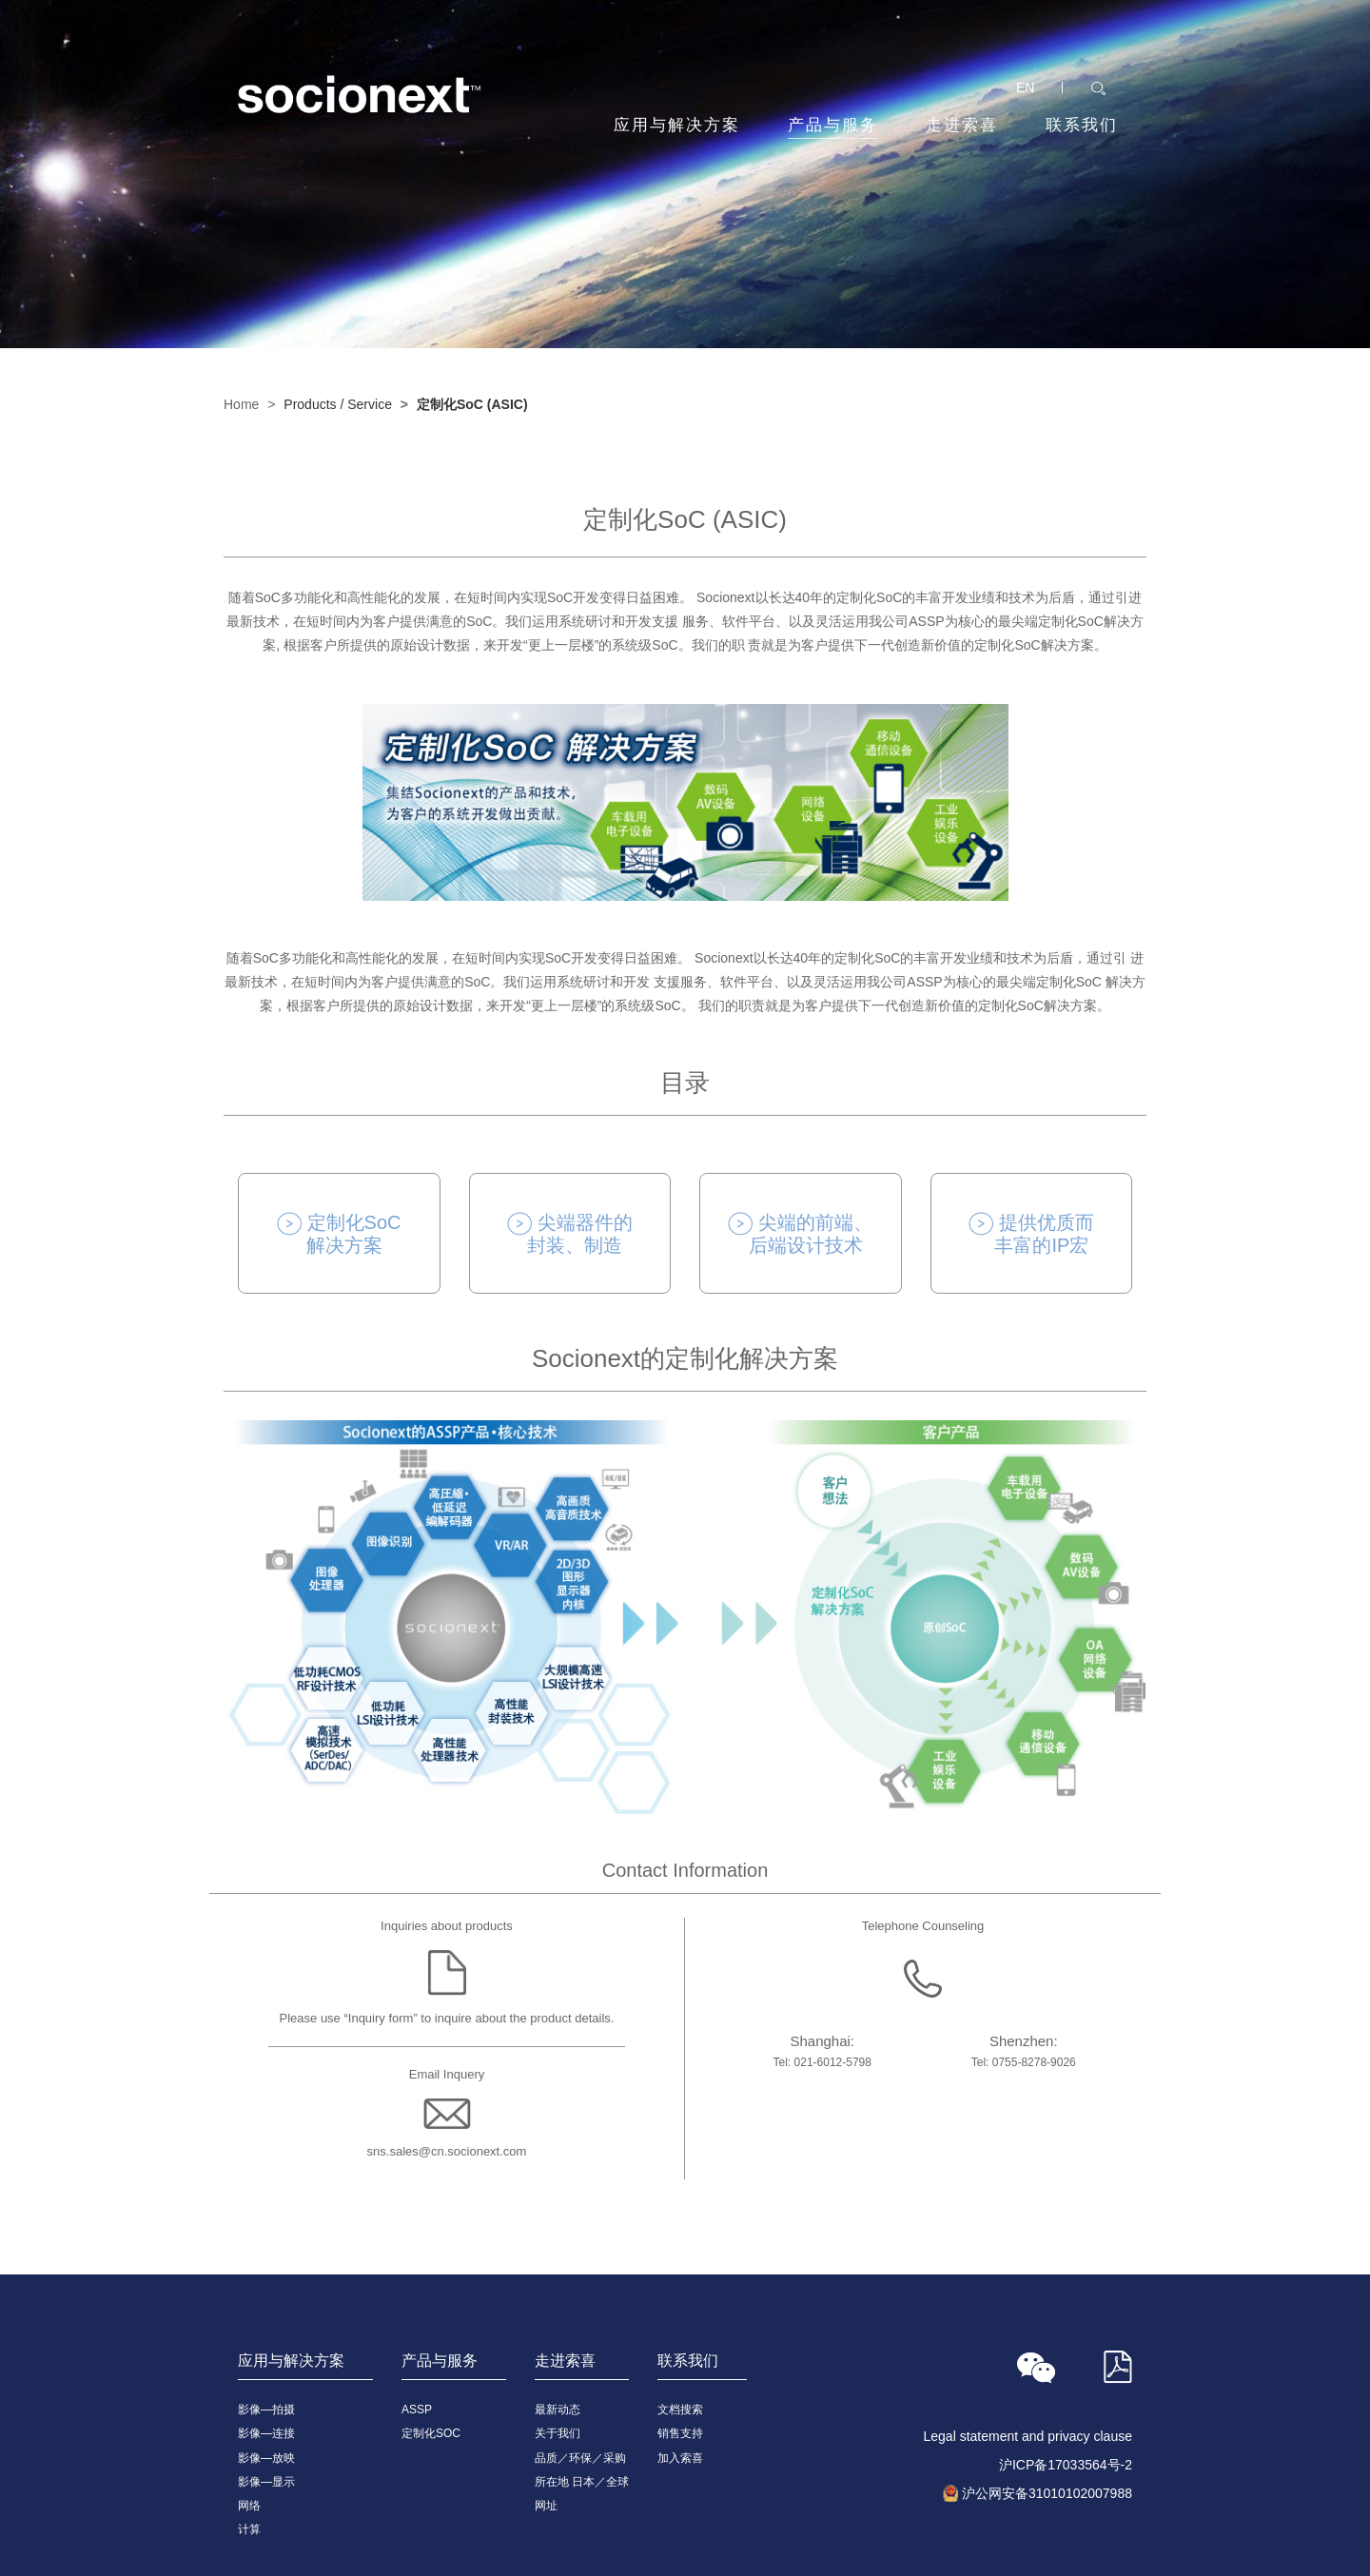  What do you see at coordinates (1065, 2464) in the screenshot?
I see `沪ICP备17033564号-2` at bounding box center [1065, 2464].